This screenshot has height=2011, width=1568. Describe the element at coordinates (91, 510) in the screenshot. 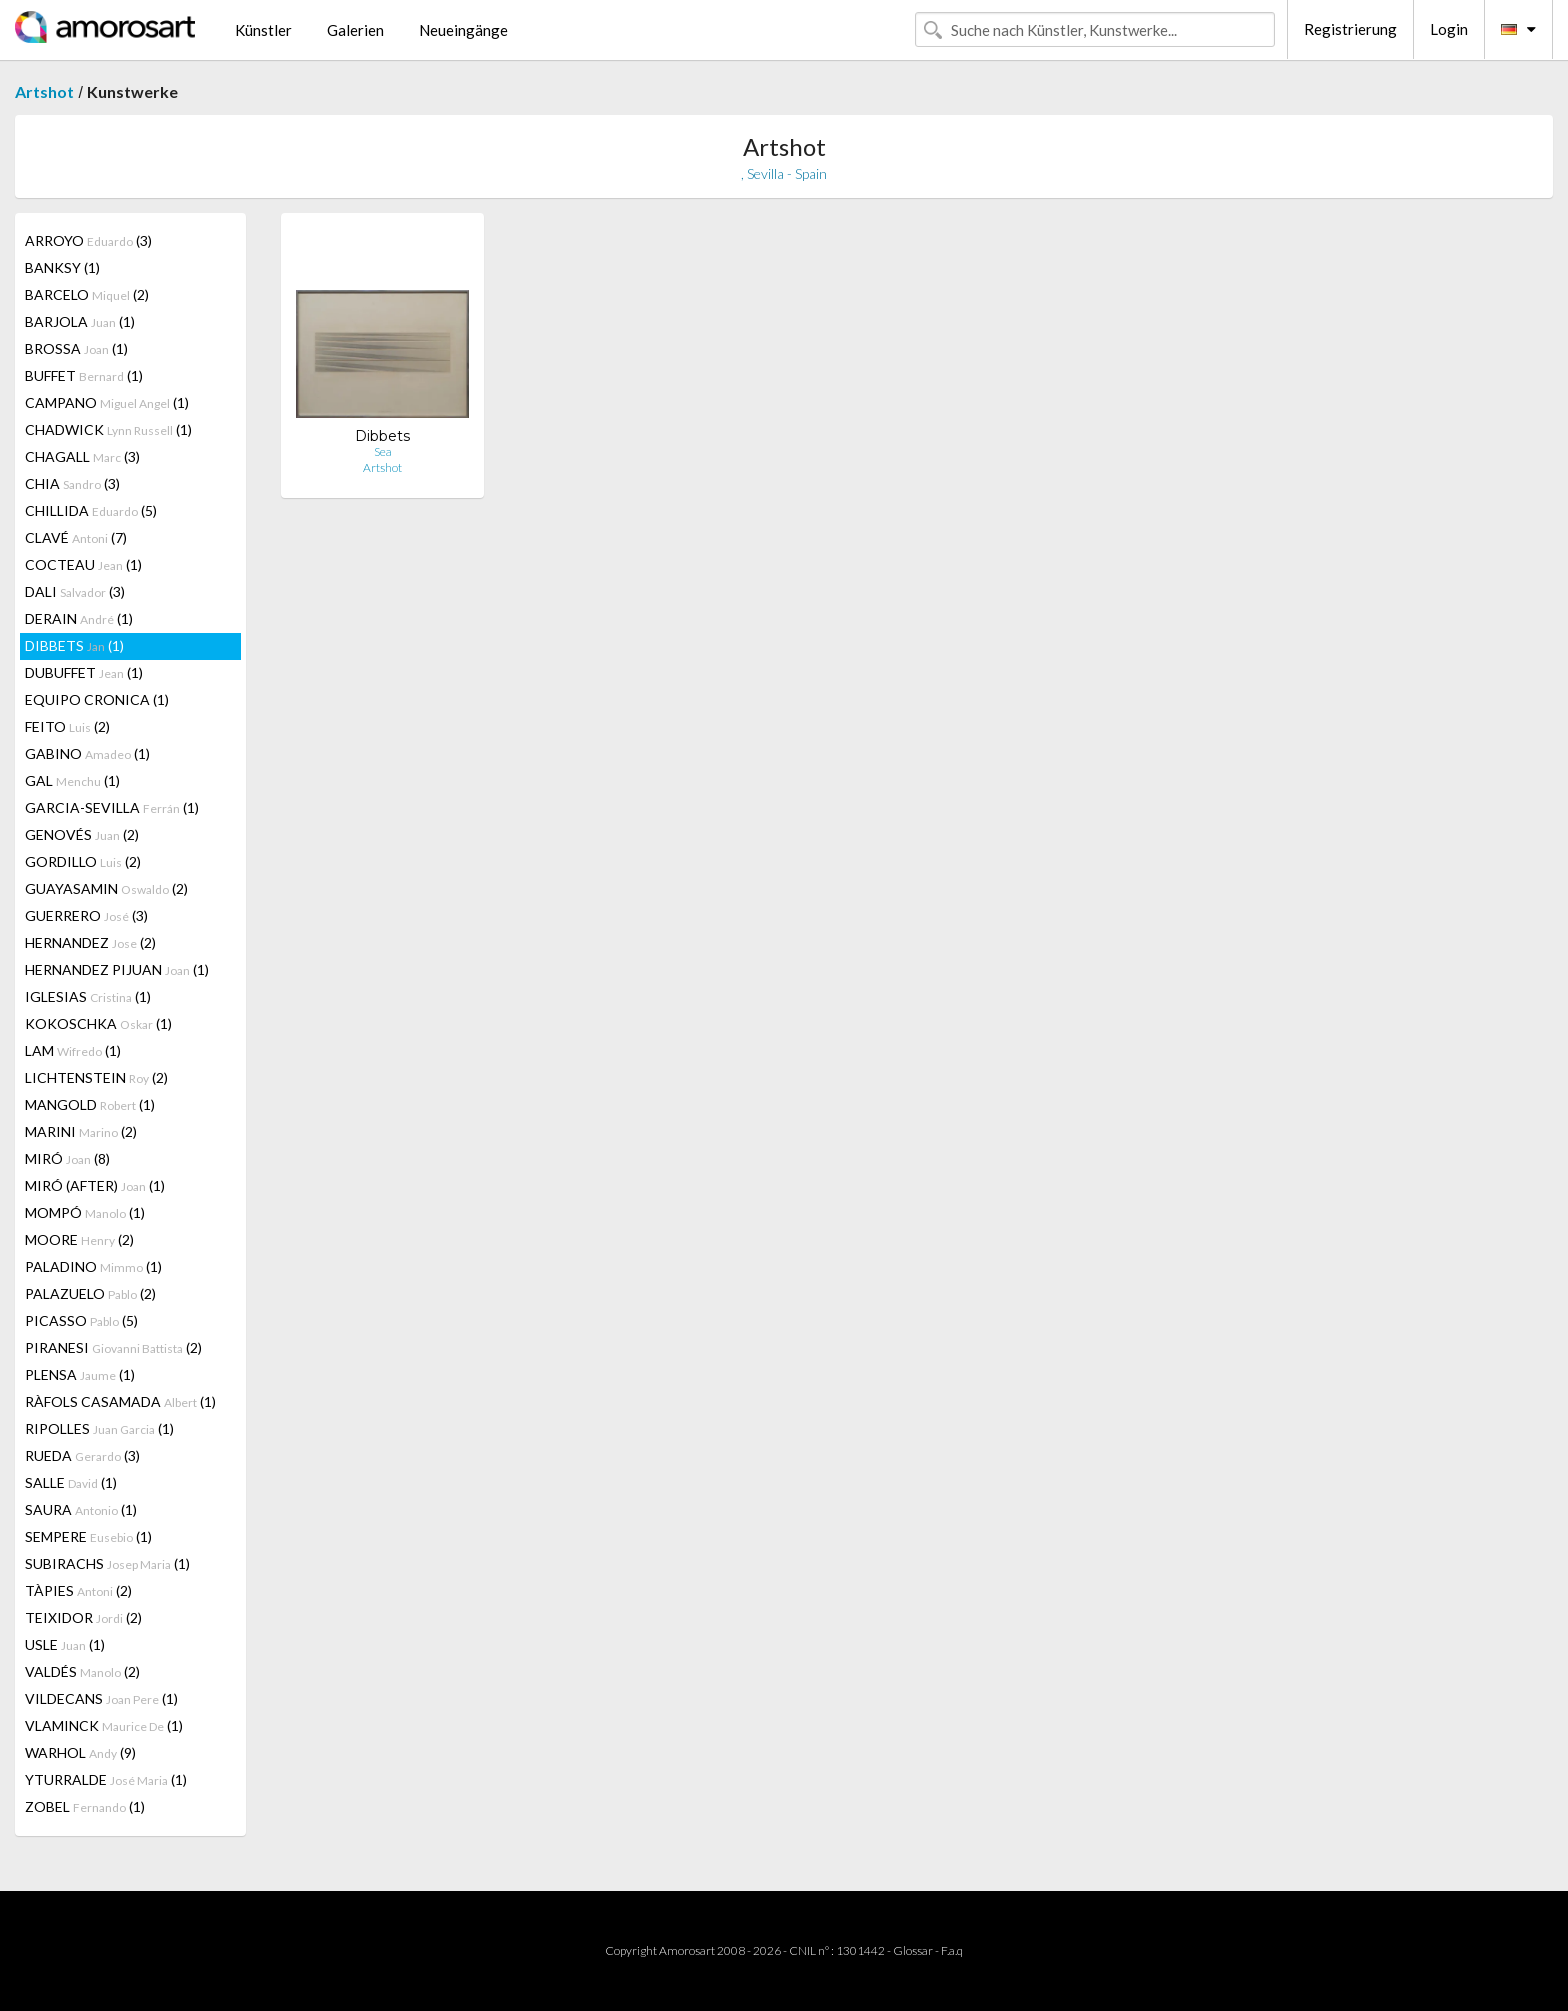

I see `CHILLIDA (5)` at that location.